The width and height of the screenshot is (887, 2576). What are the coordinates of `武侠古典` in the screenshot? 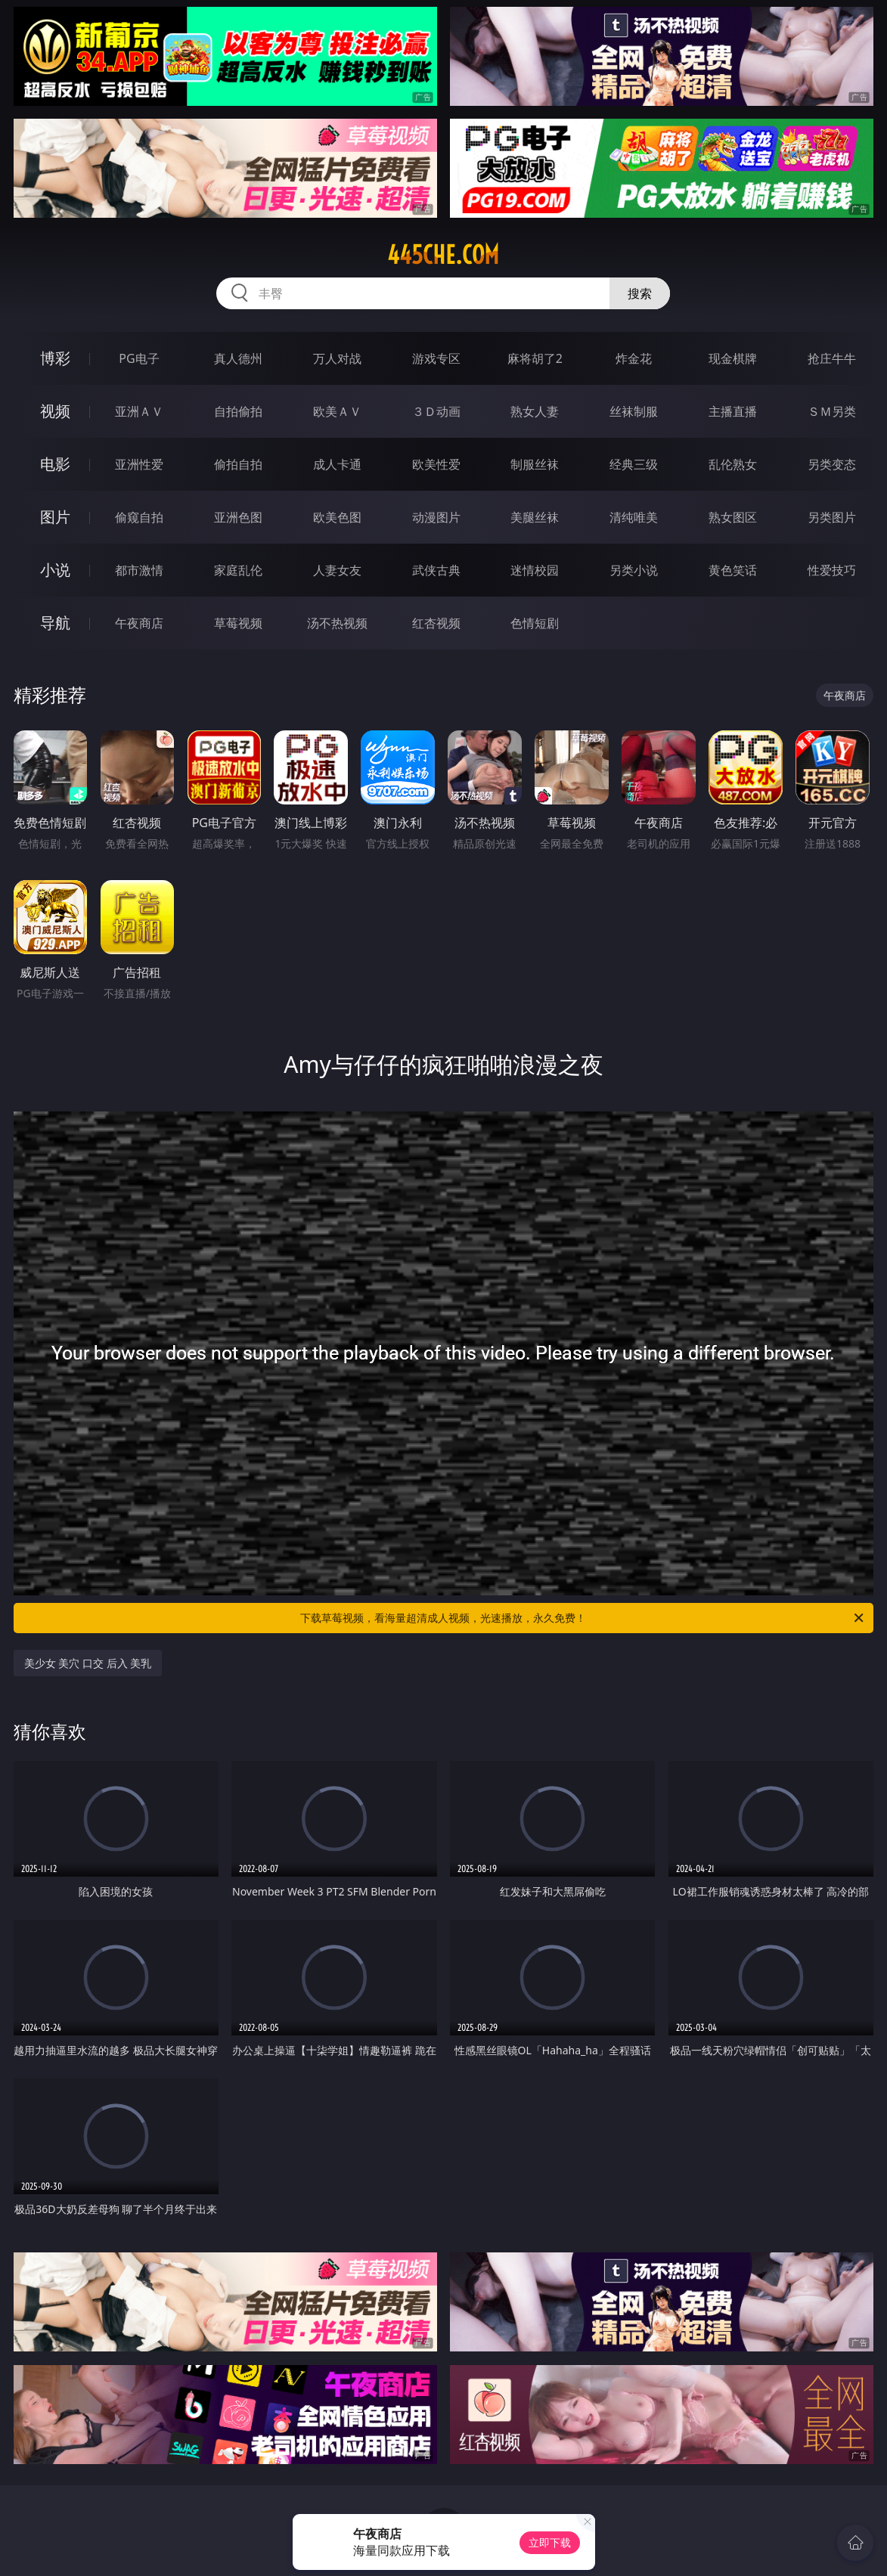 It's located at (436, 570).